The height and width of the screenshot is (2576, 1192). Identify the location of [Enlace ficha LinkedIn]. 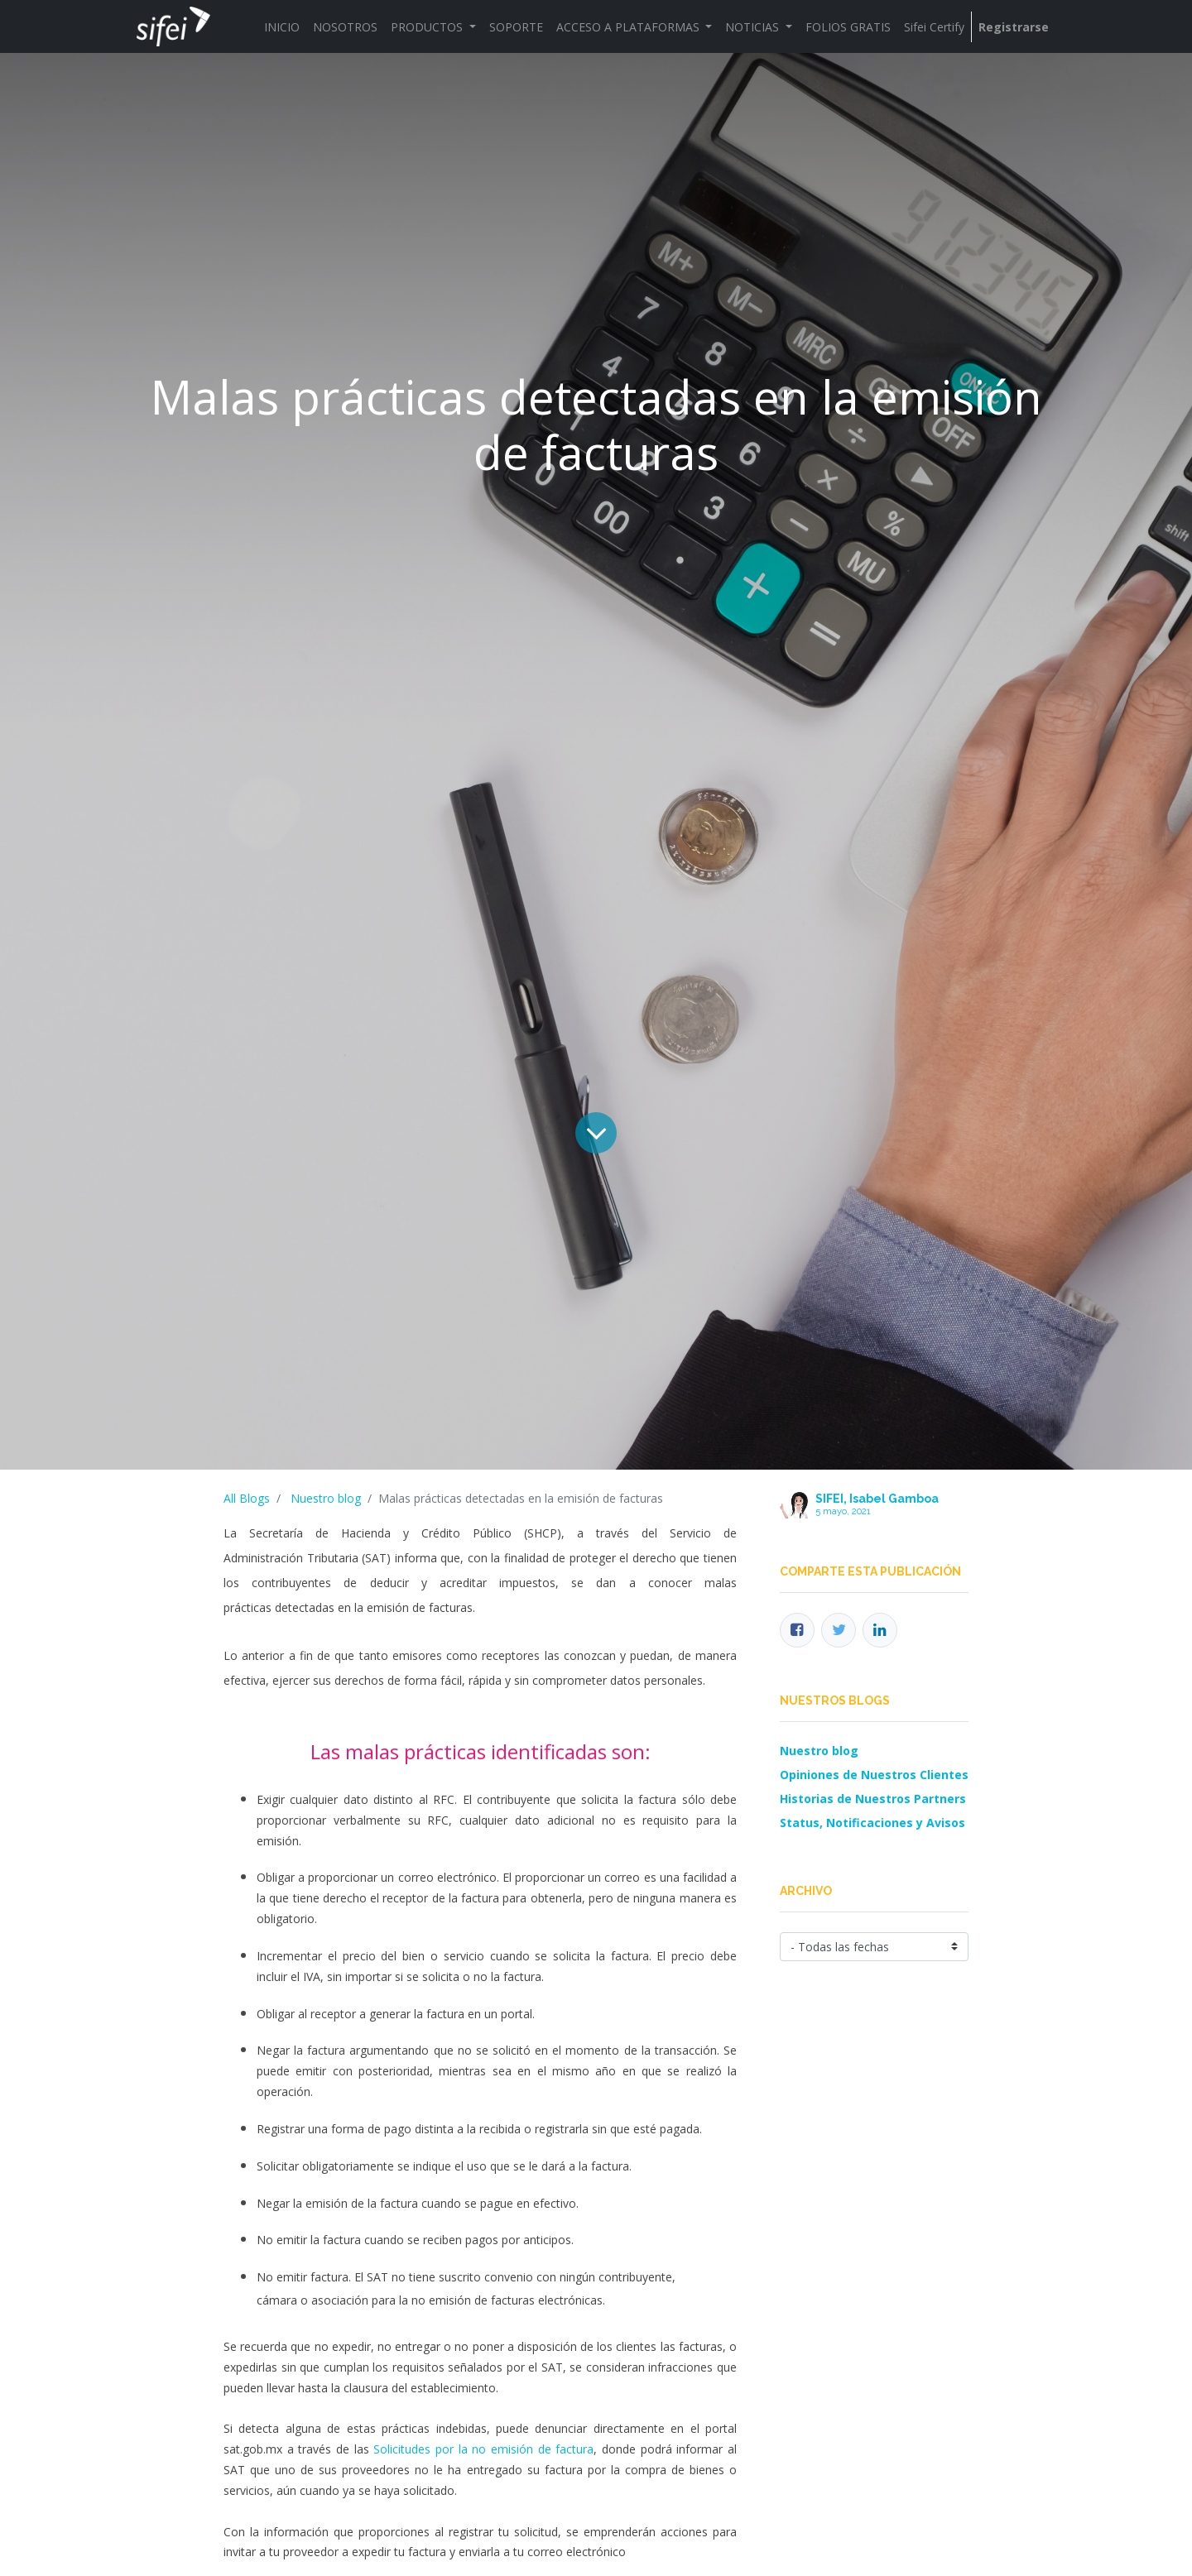
(880, 1630).